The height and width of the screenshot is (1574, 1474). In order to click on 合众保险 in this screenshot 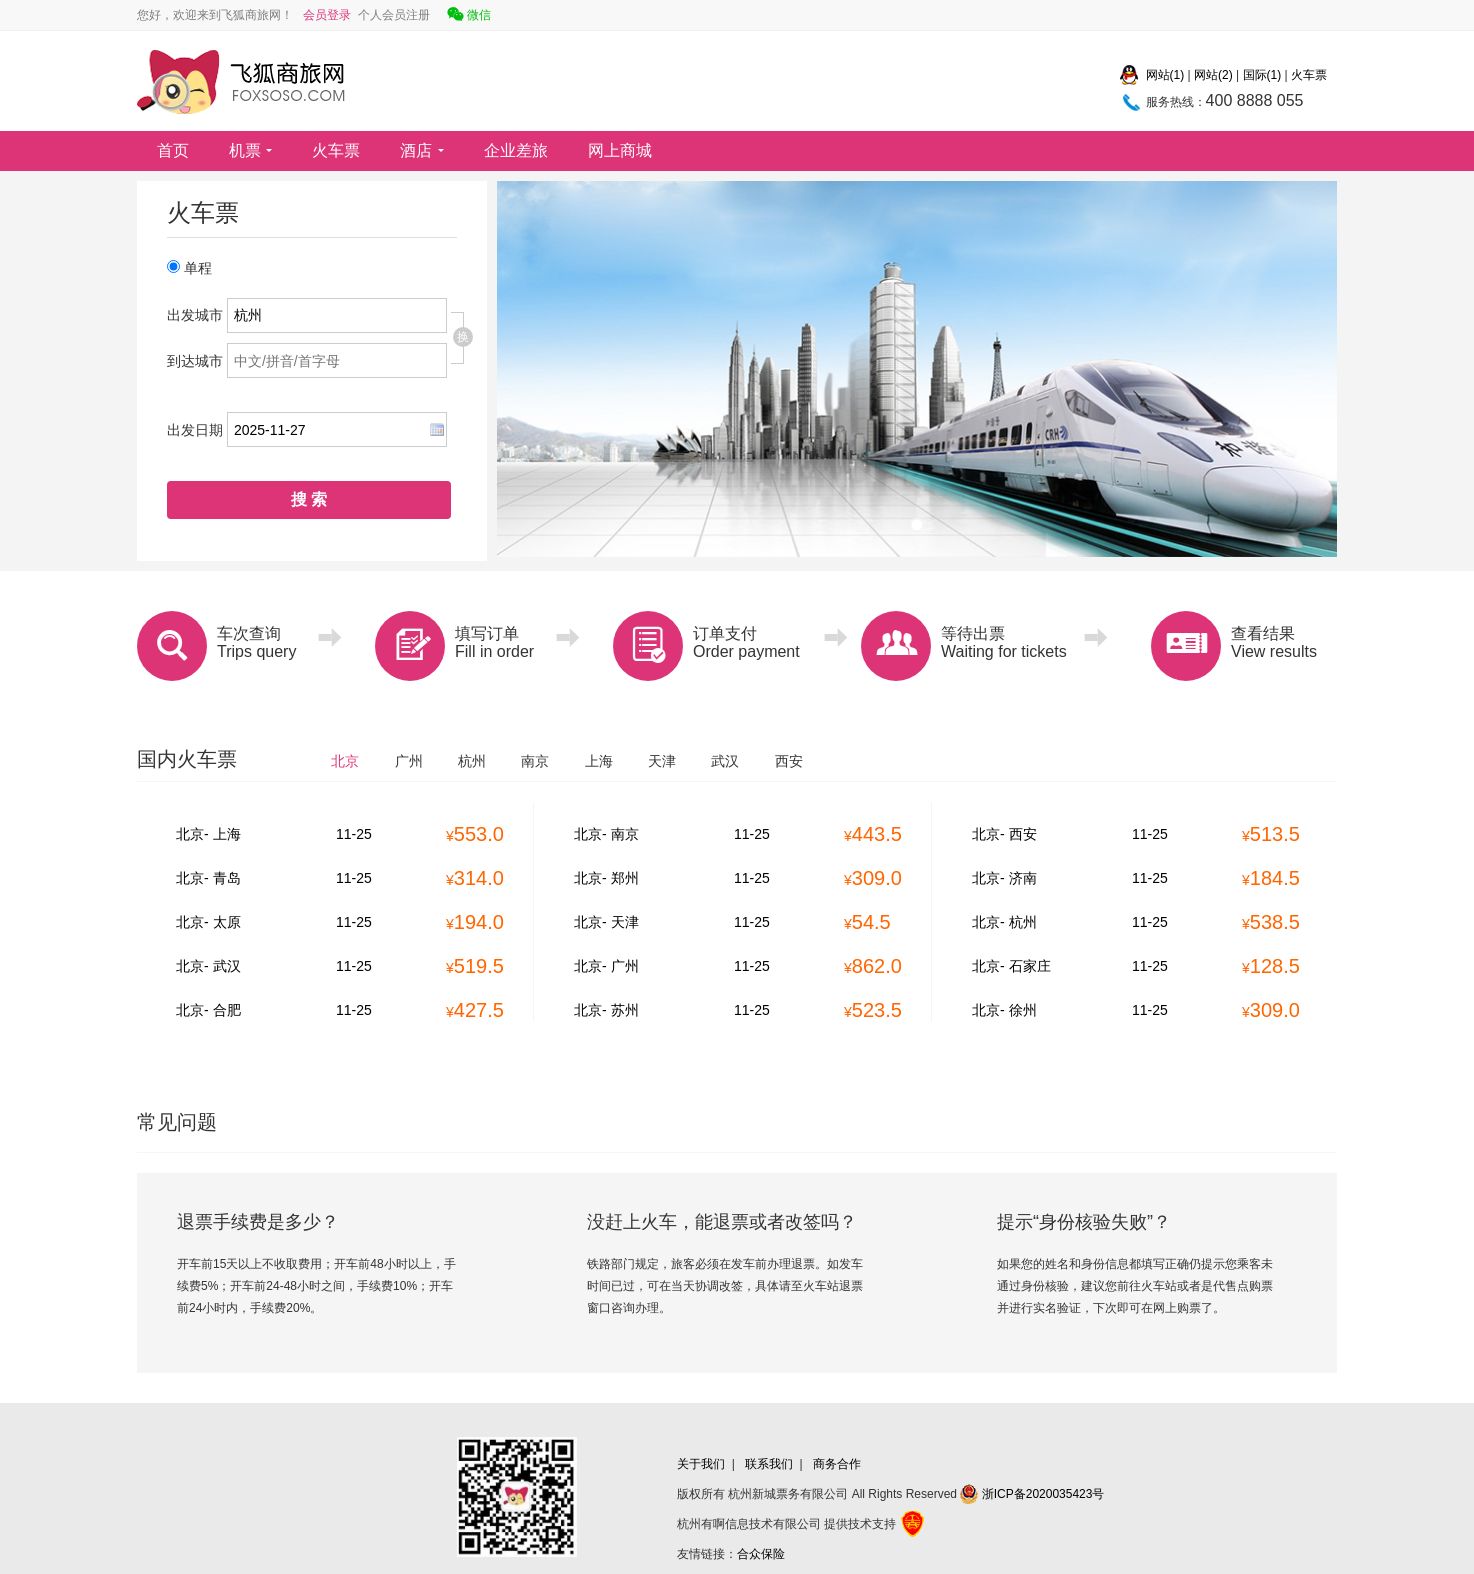, I will do `click(761, 1554)`.